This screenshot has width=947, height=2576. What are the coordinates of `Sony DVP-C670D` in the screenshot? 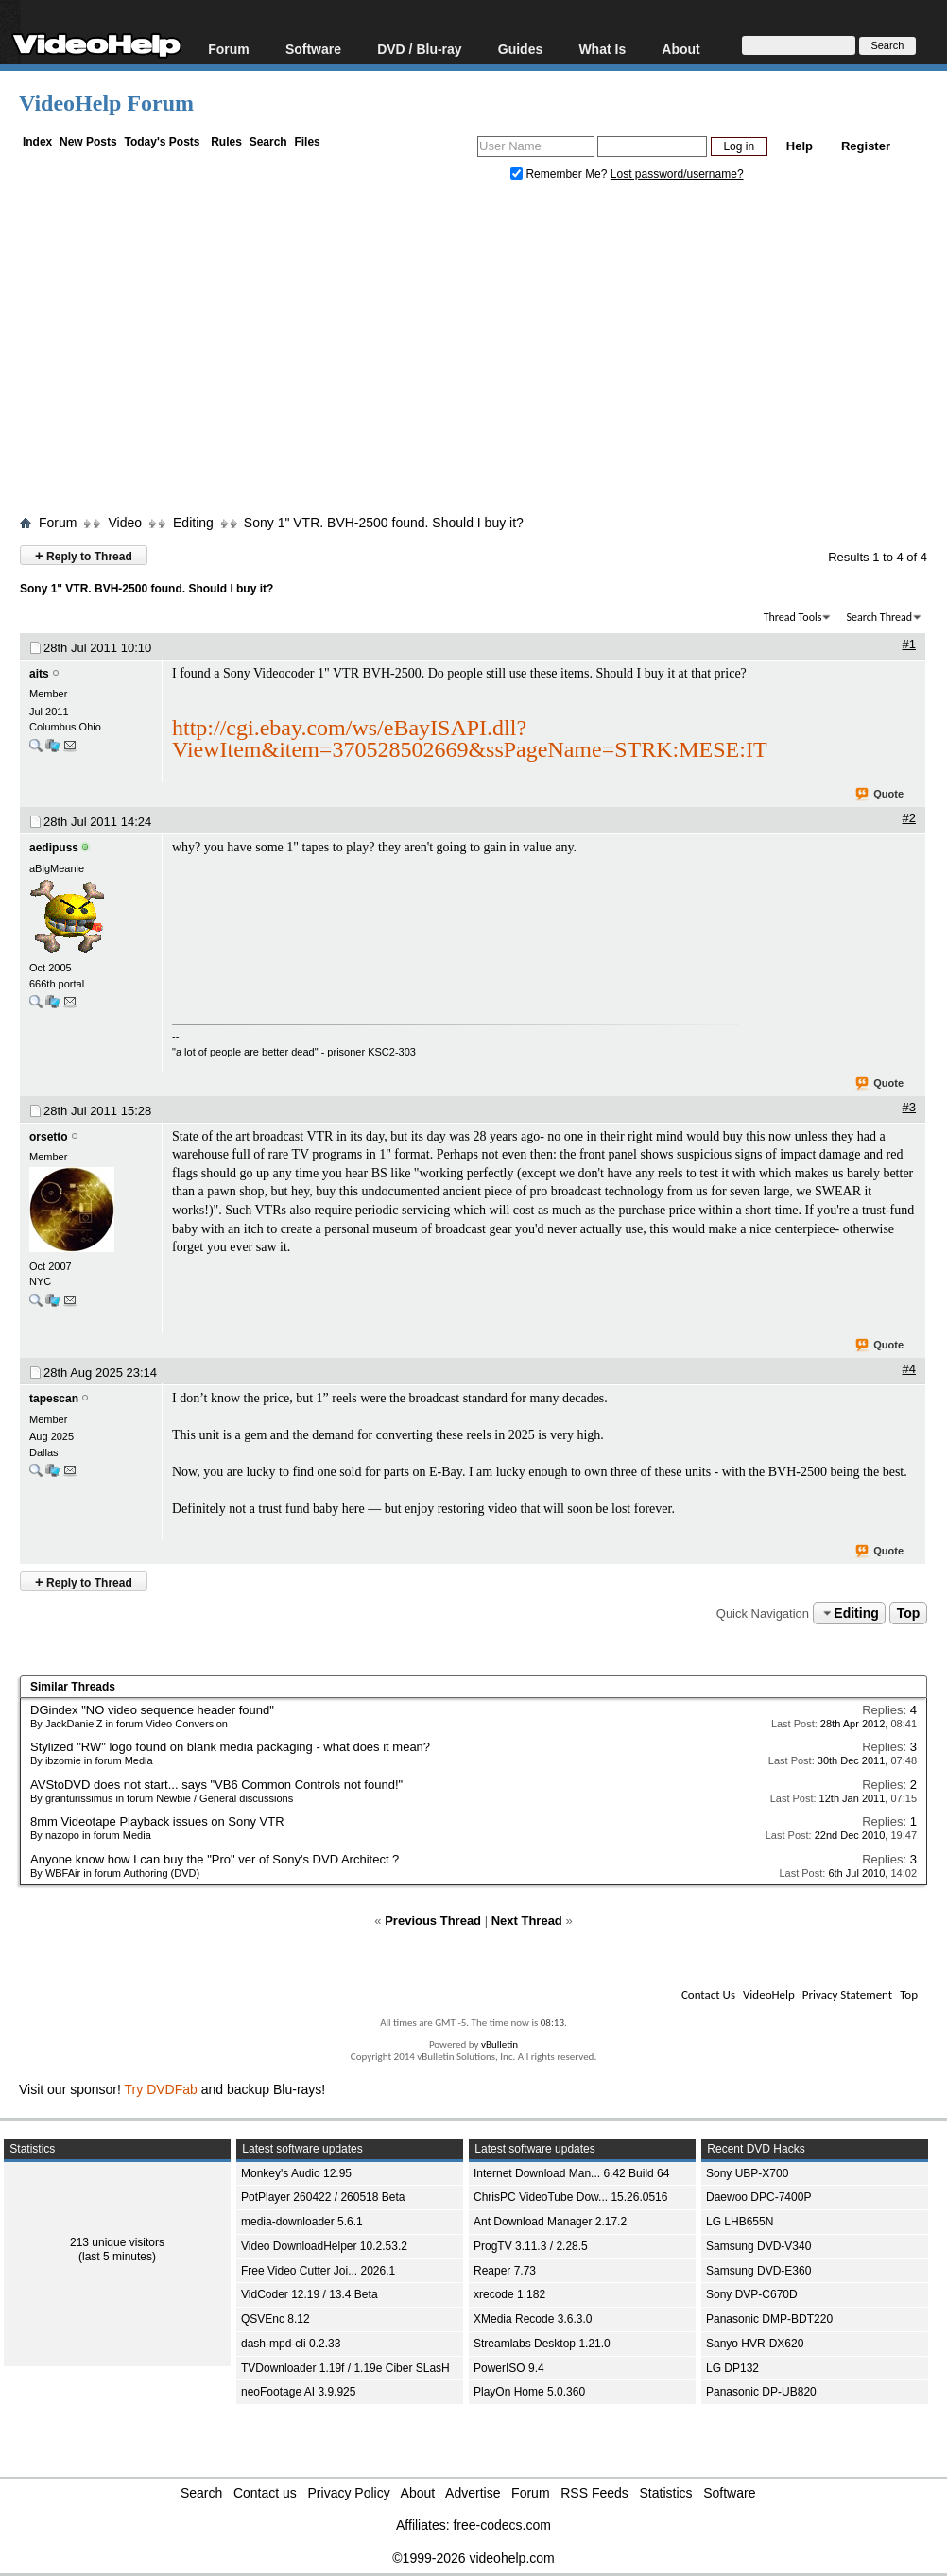 It's located at (752, 2294).